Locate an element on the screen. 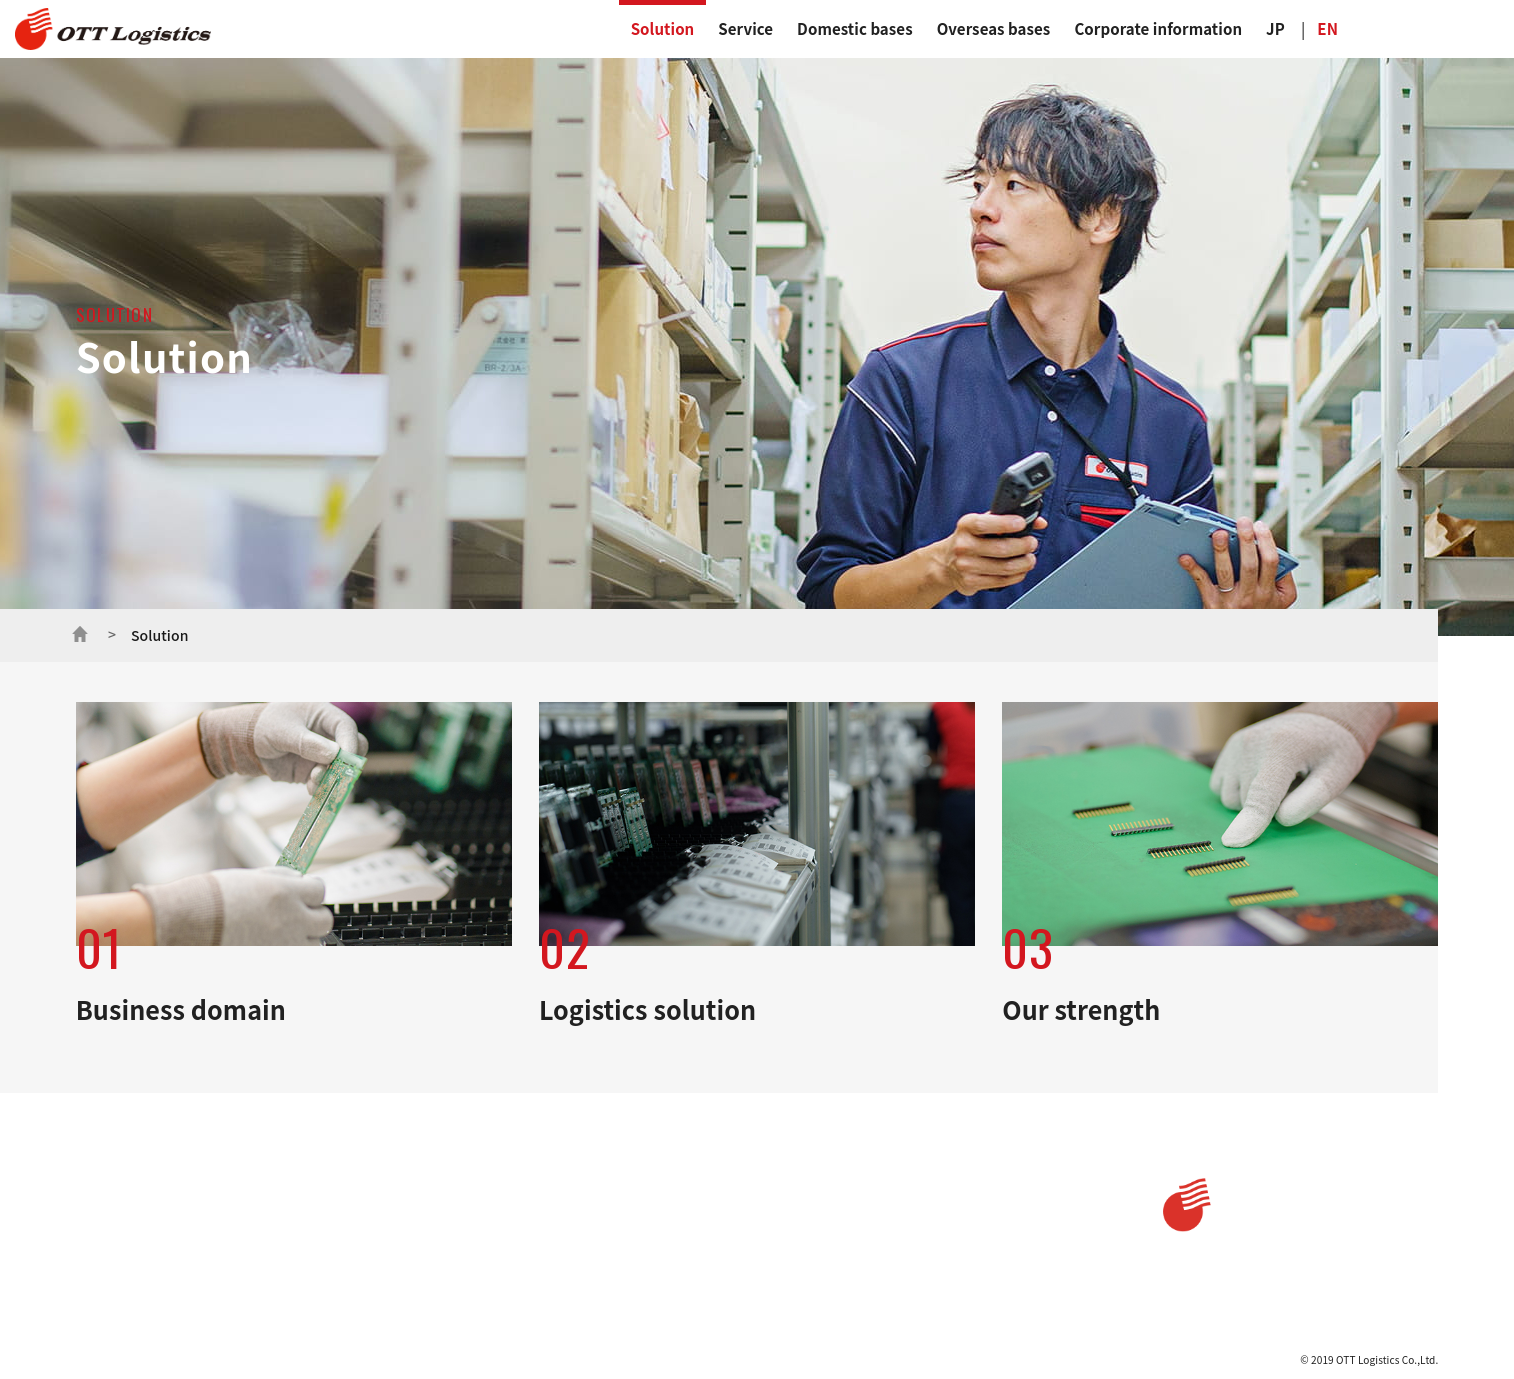  JP is located at coordinates (1275, 28).